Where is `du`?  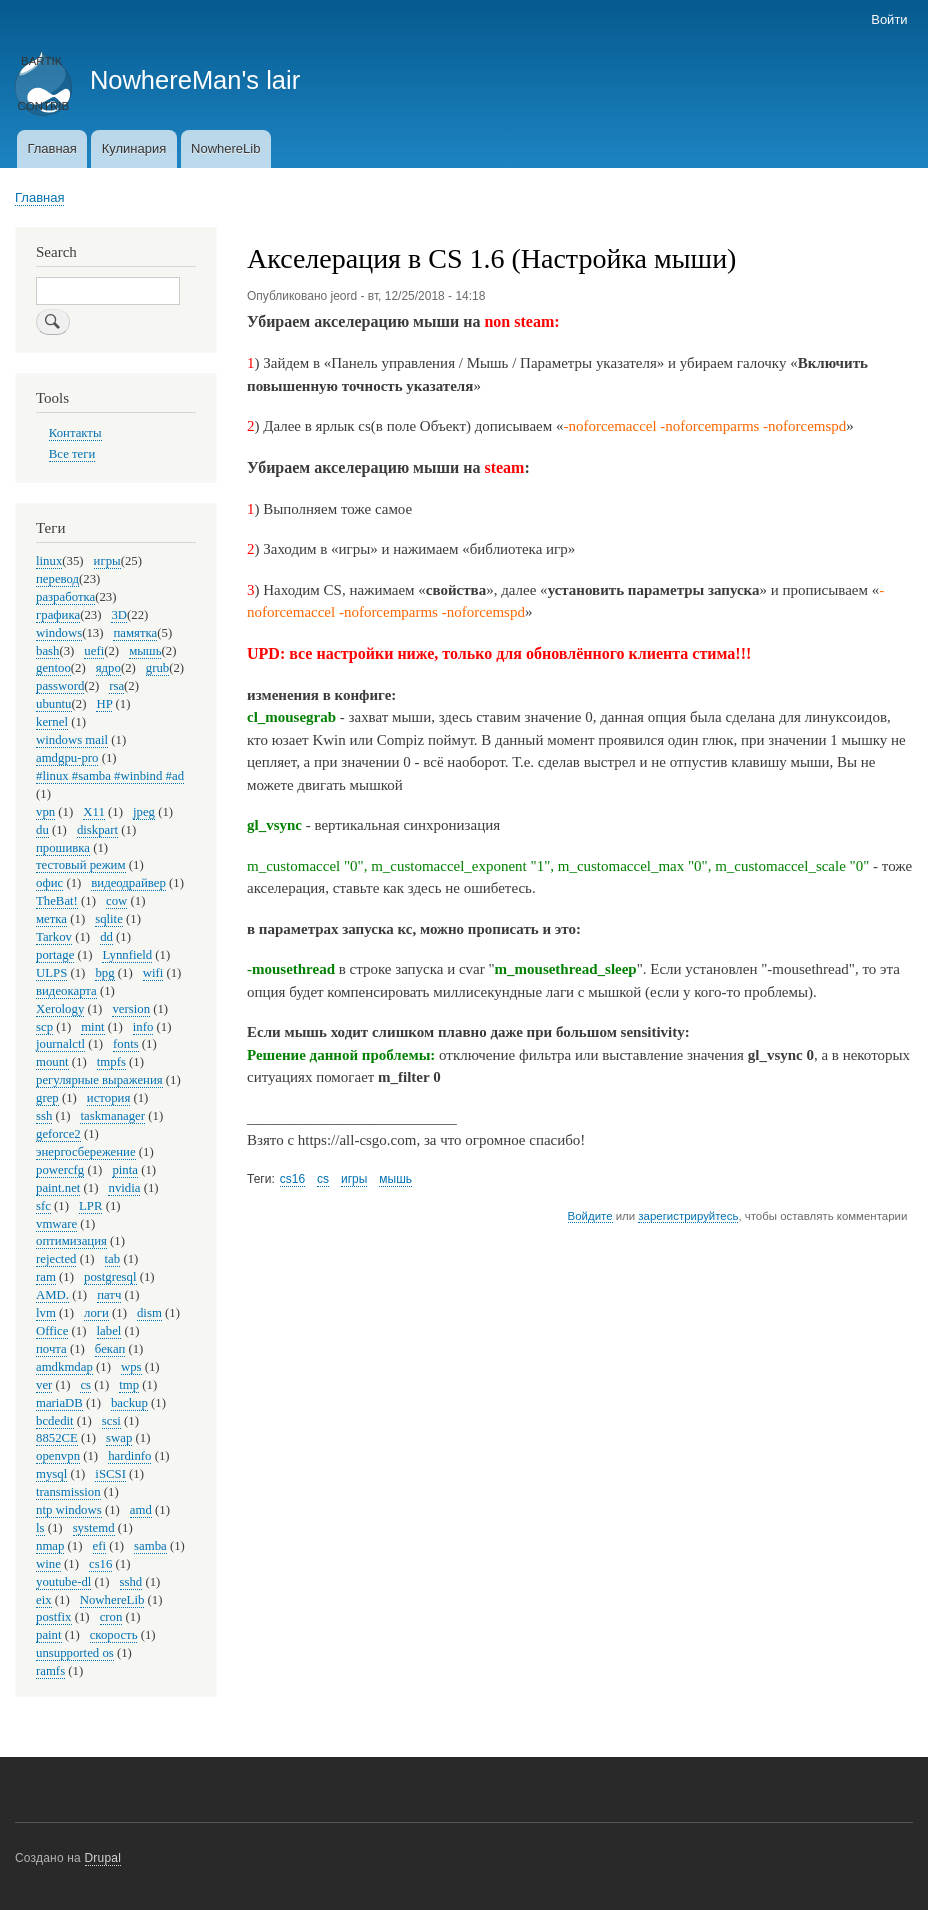 du is located at coordinates (42, 830).